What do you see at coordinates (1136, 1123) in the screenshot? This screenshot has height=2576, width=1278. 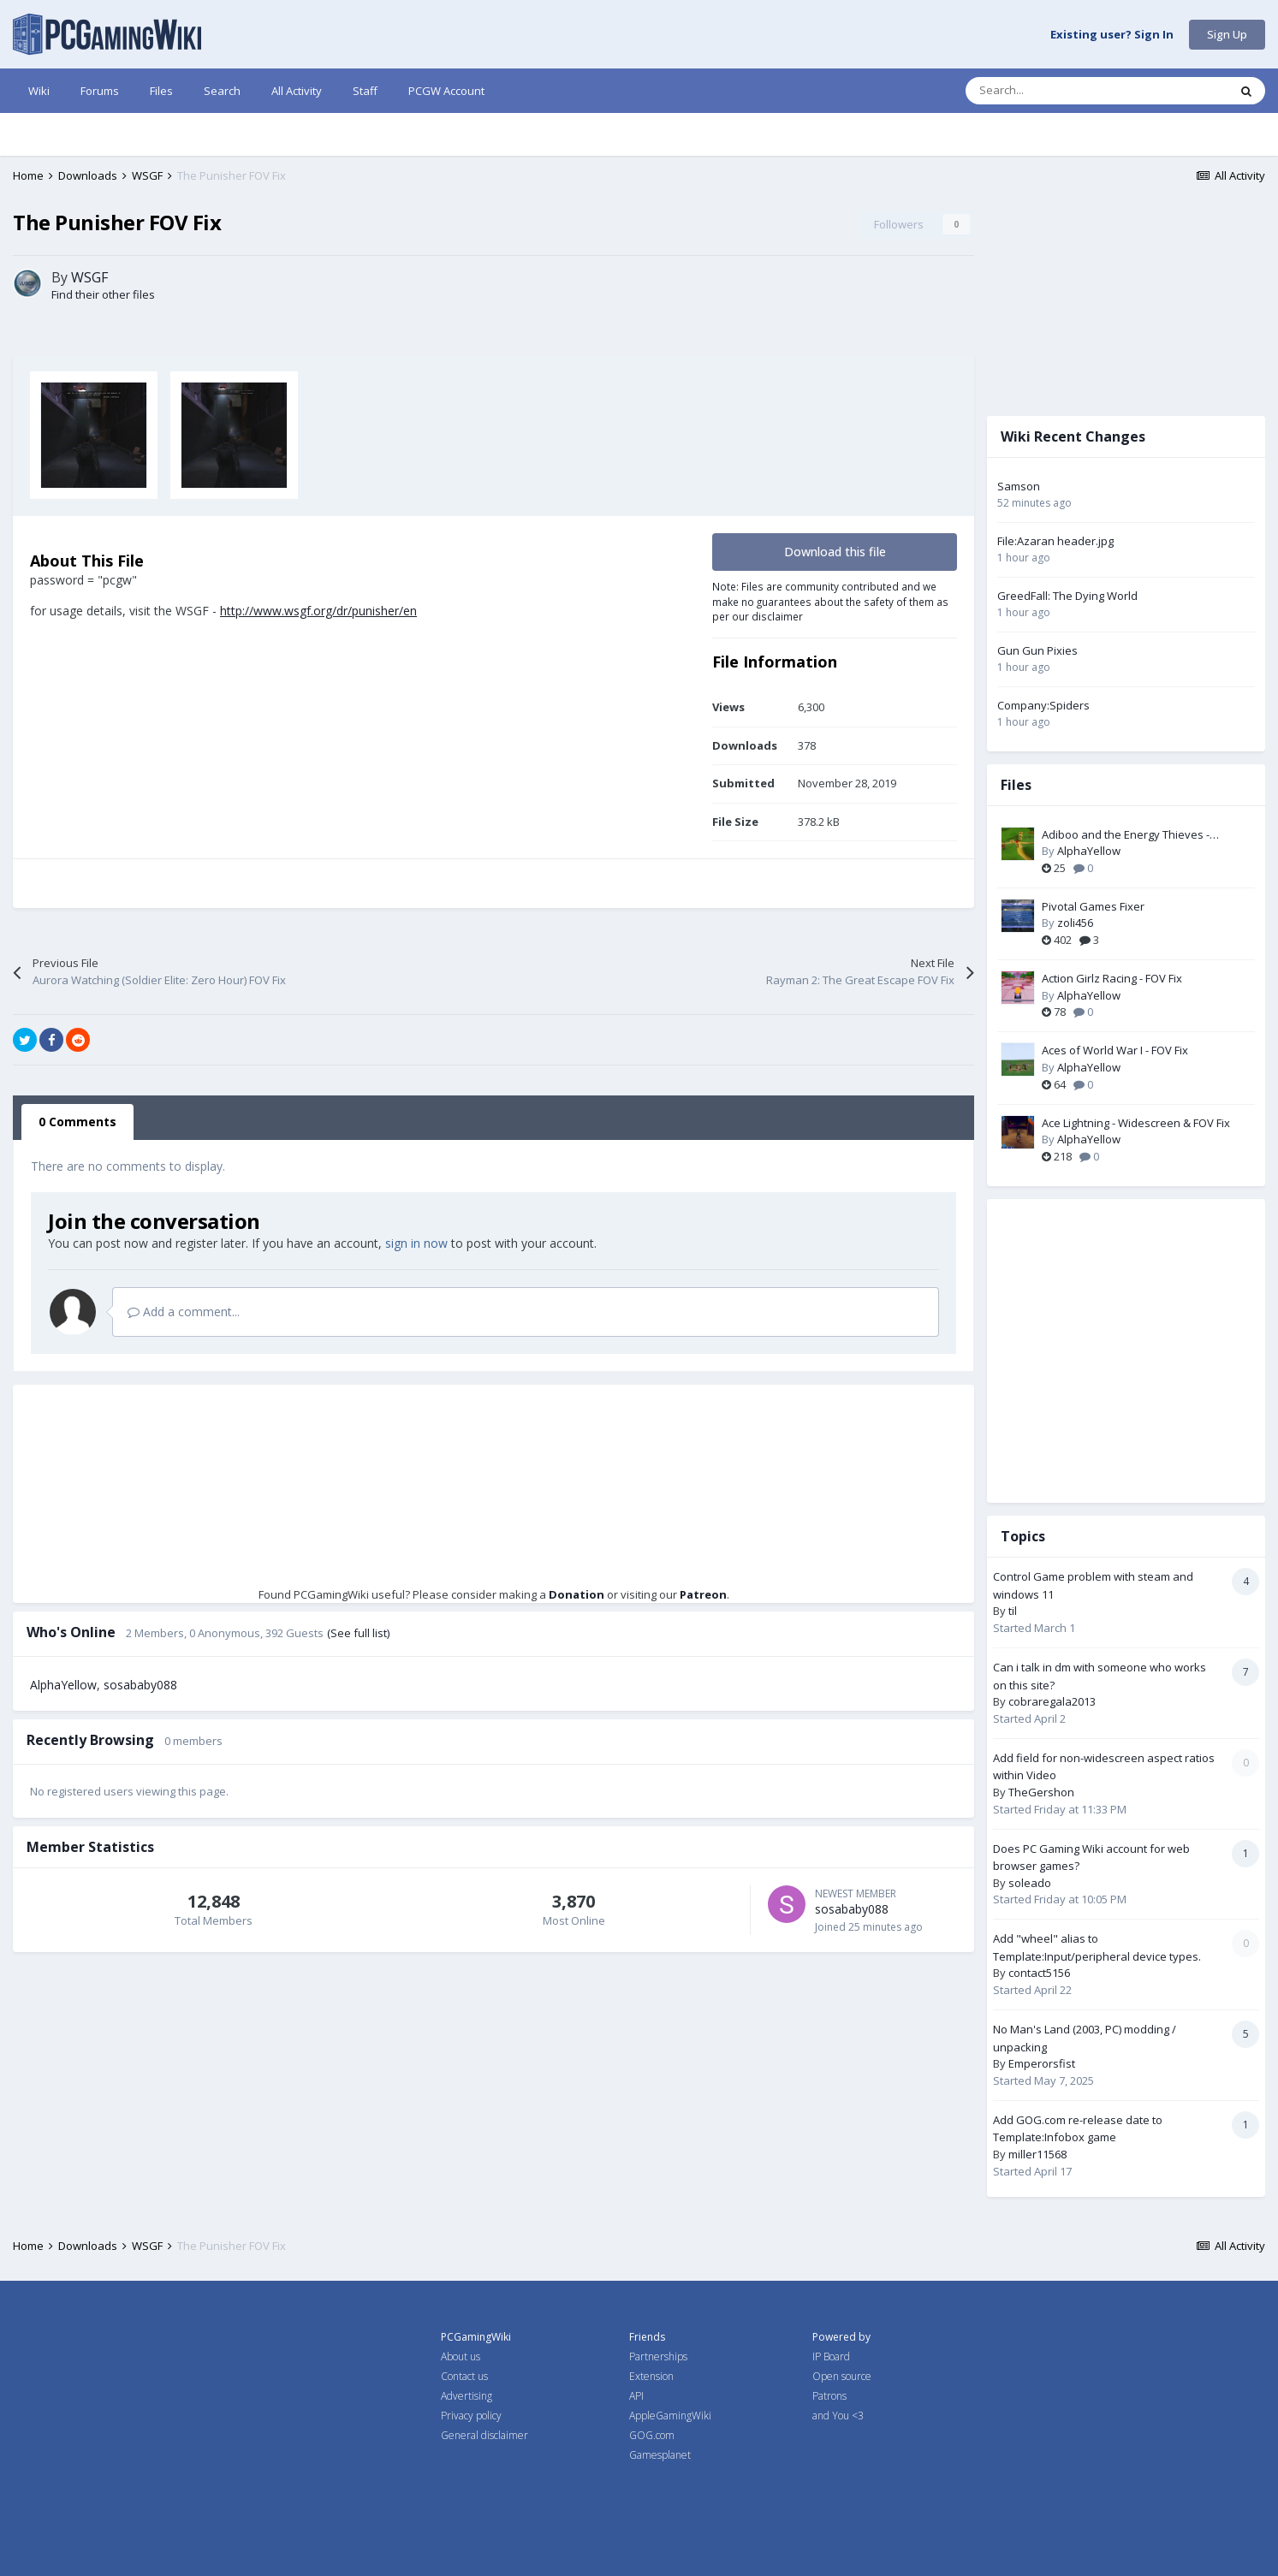 I see `Ace Lightning - Widescreen & FOV Fix` at bounding box center [1136, 1123].